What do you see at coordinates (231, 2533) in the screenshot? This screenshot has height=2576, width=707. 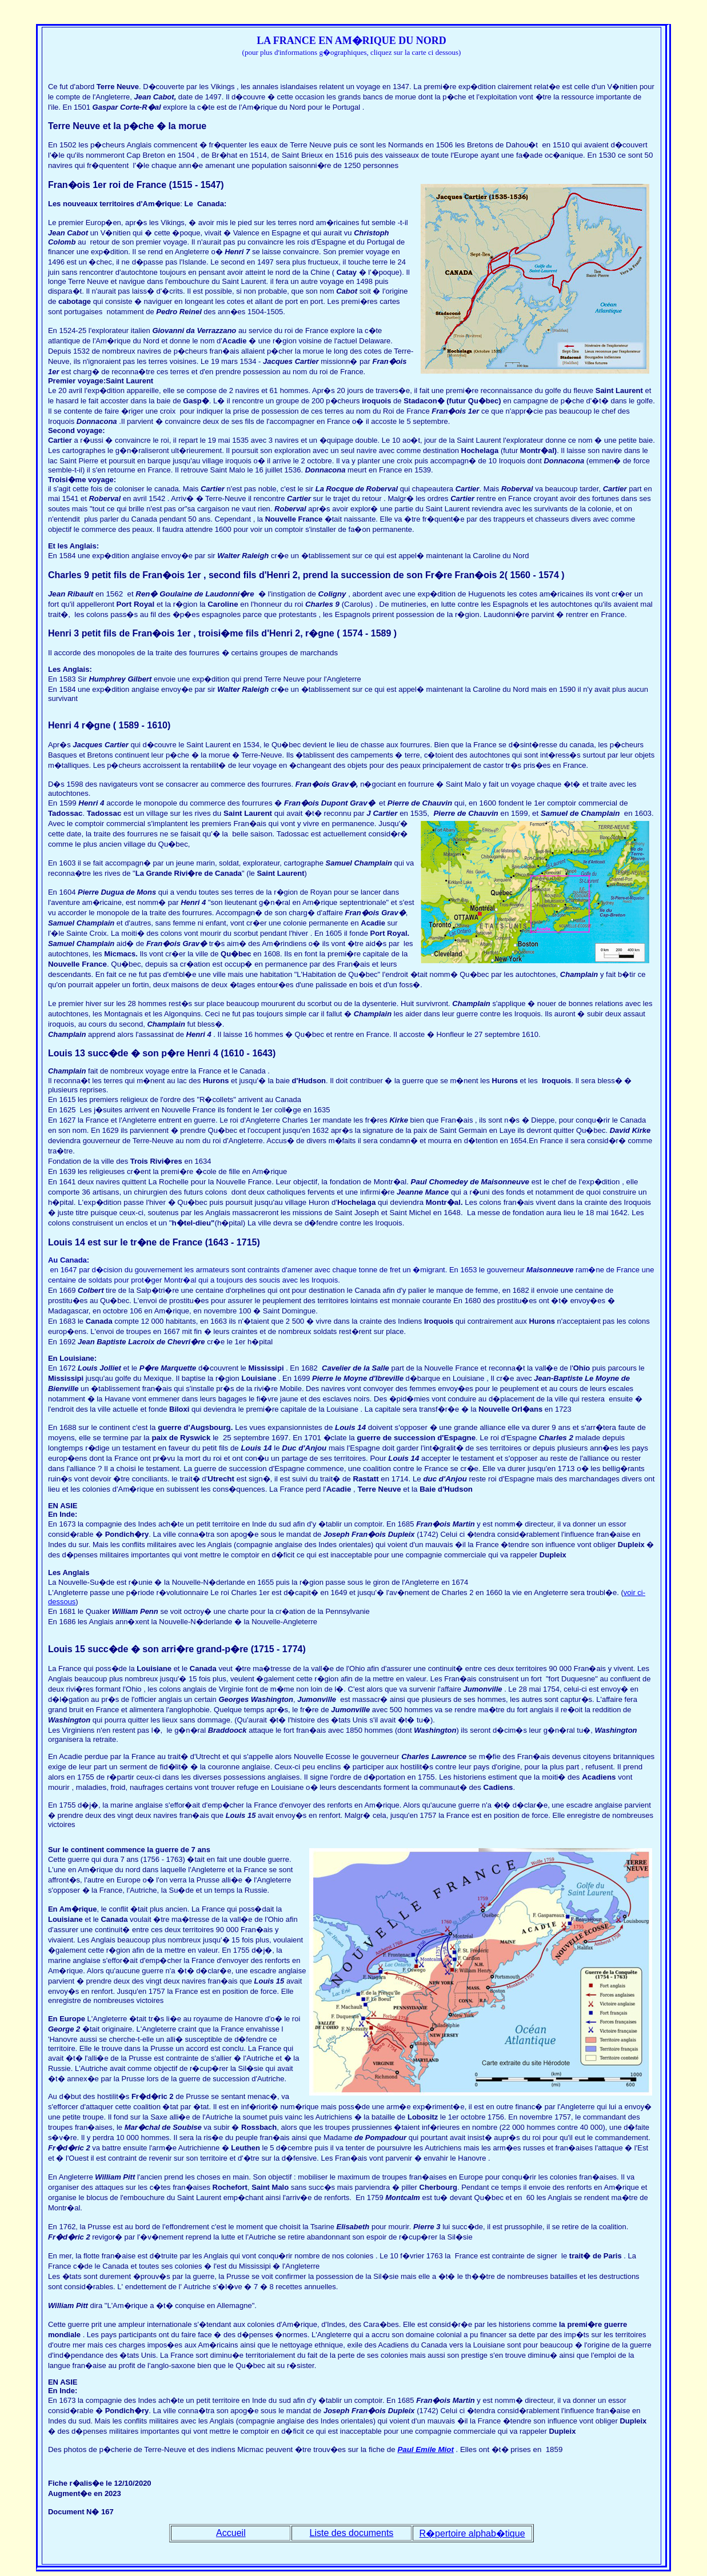 I see `Accueil` at bounding box center [231, 2533].